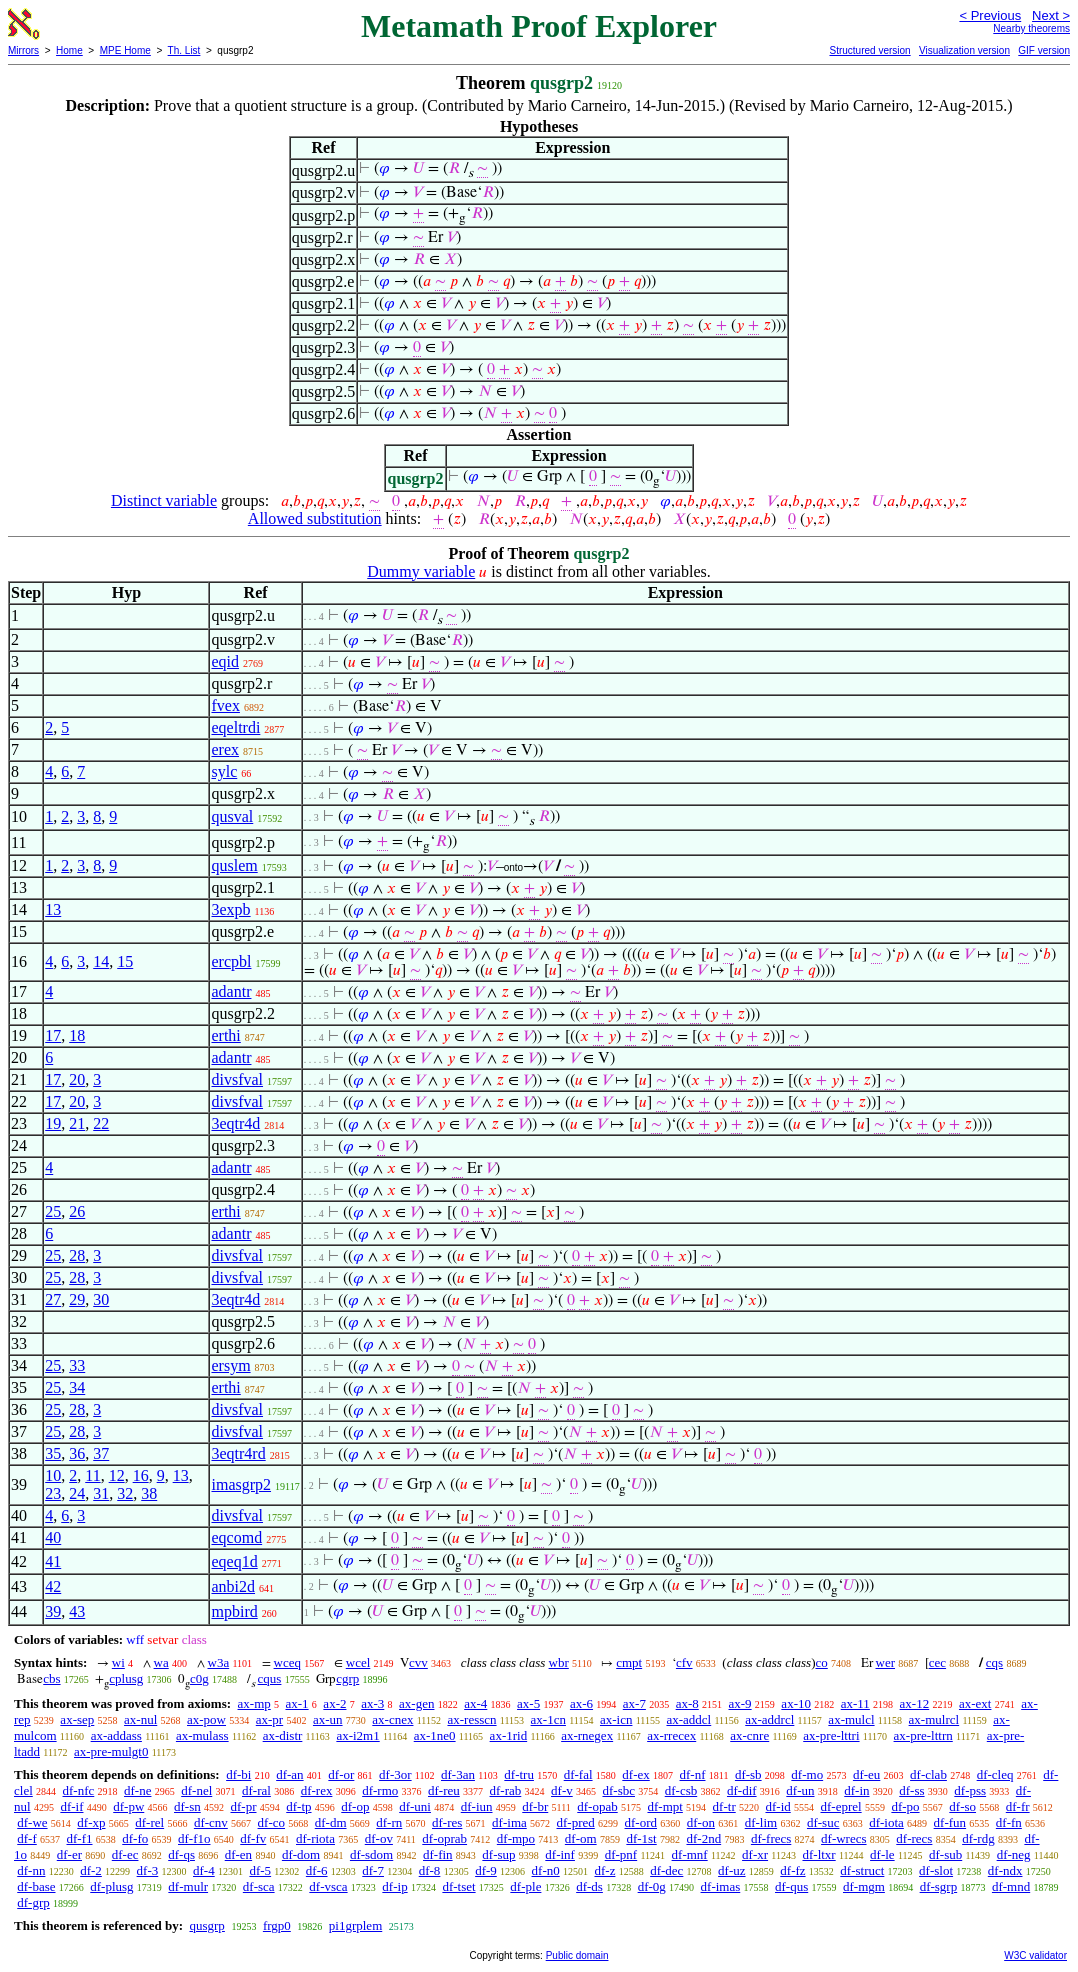  I want to click on df-iota, so click(886, 1822).